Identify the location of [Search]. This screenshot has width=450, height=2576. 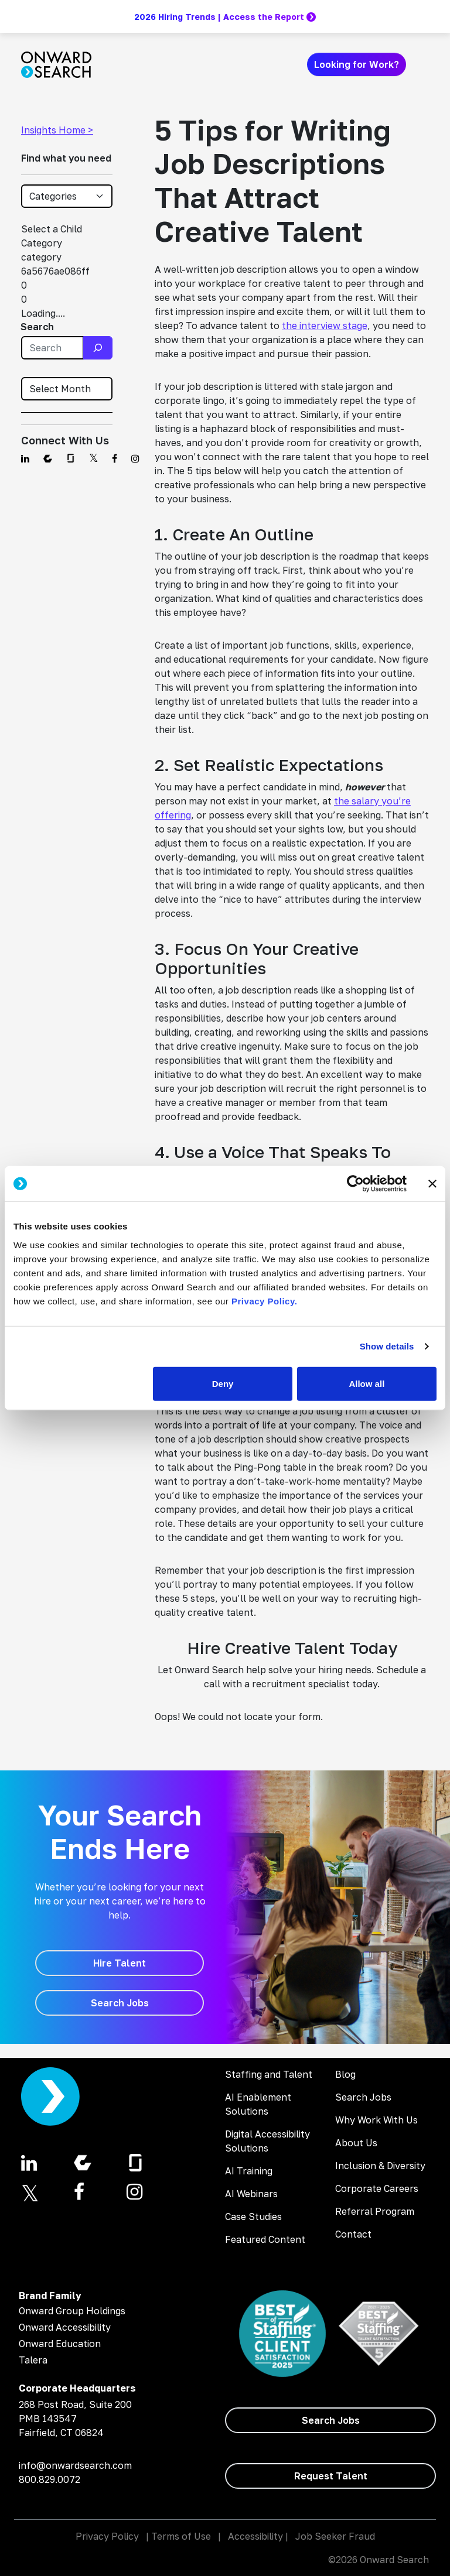
(97, 347).